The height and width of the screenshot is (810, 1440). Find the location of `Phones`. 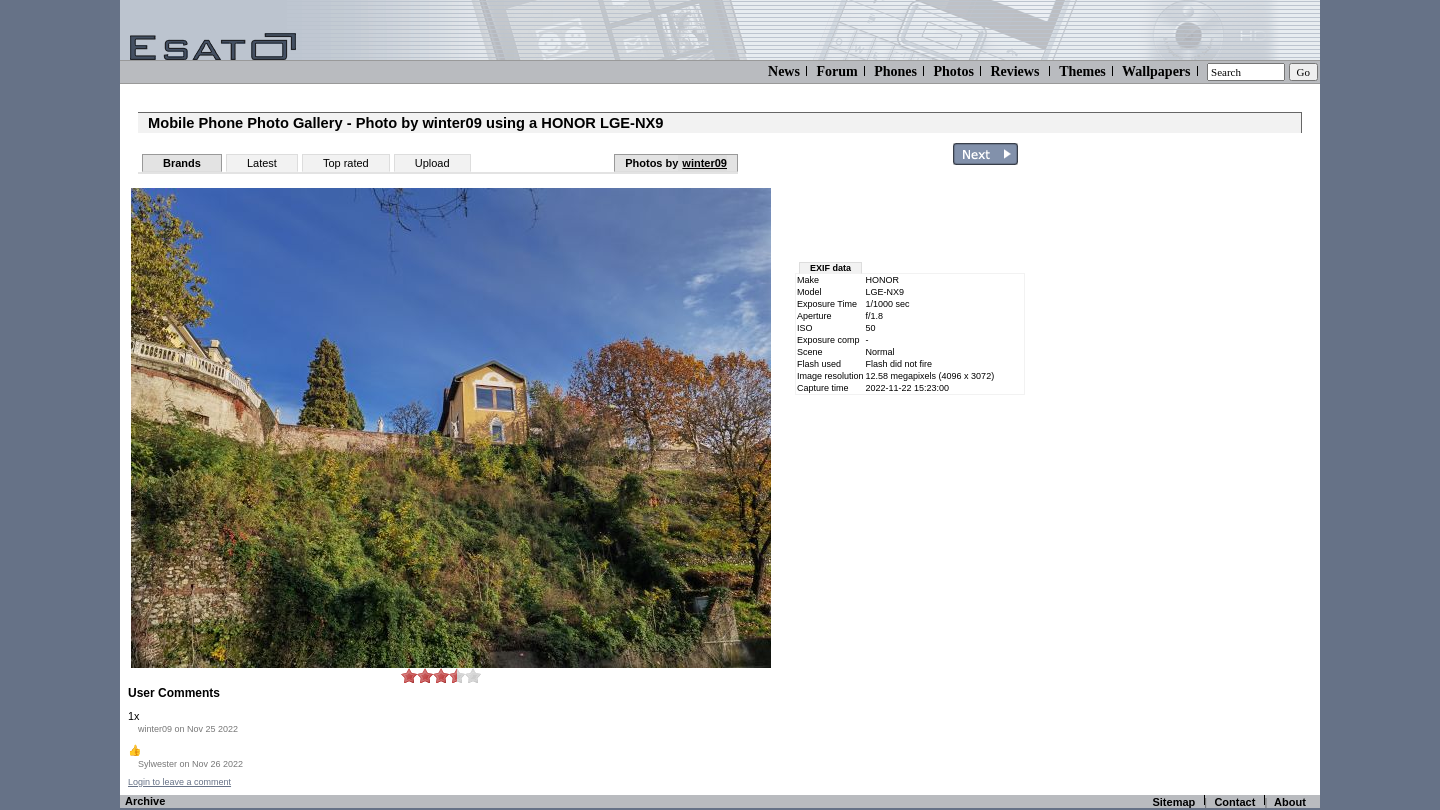

Phones is located at coordinates (895, 71).